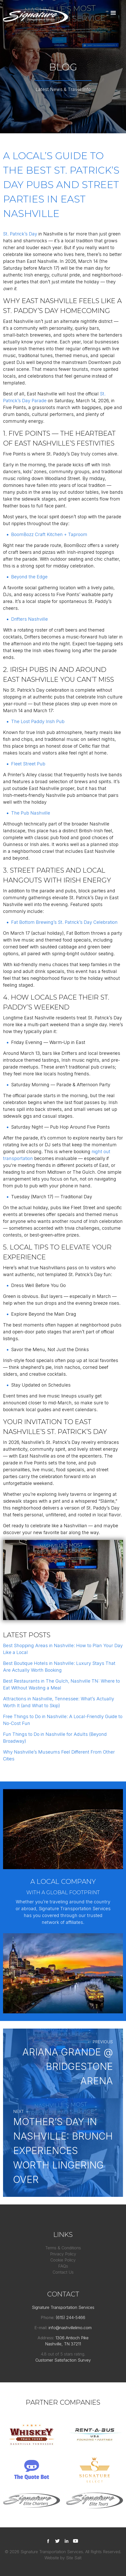 This screenshot has height=2576, width=126. What do you see at coordinates (29, 619) in the screenshot?
I see `Drifters Nashville` at bounding box center [29, 619].